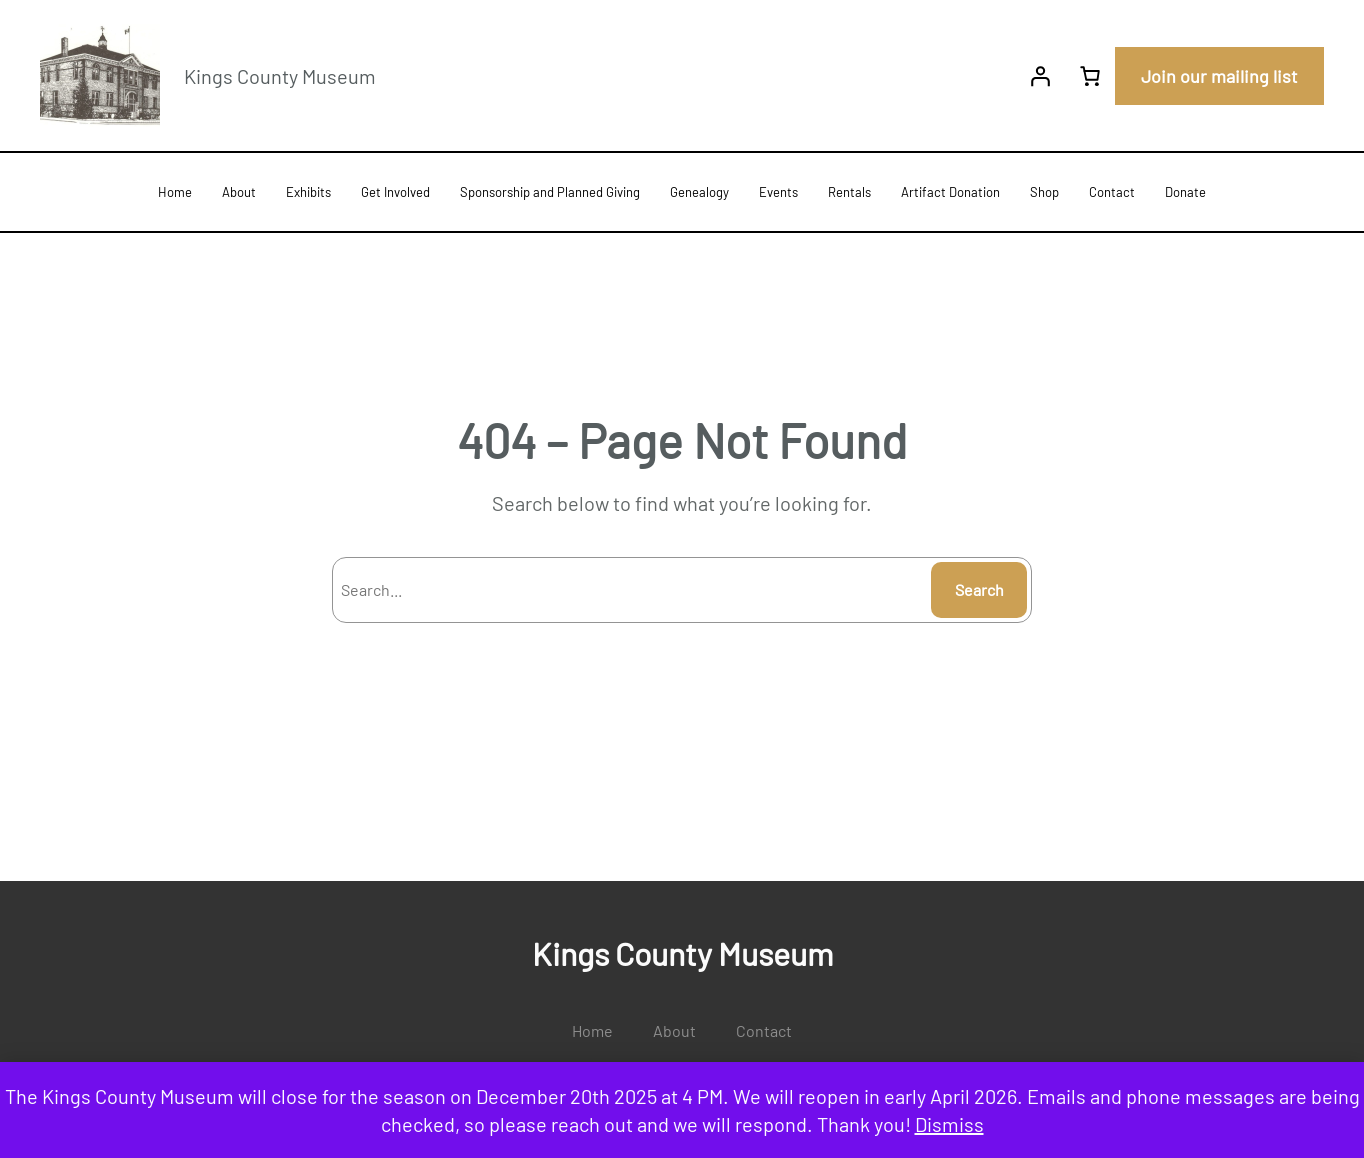 This screenshot has height=1158, width=1364. I want to click on Search, so click(979, 589).